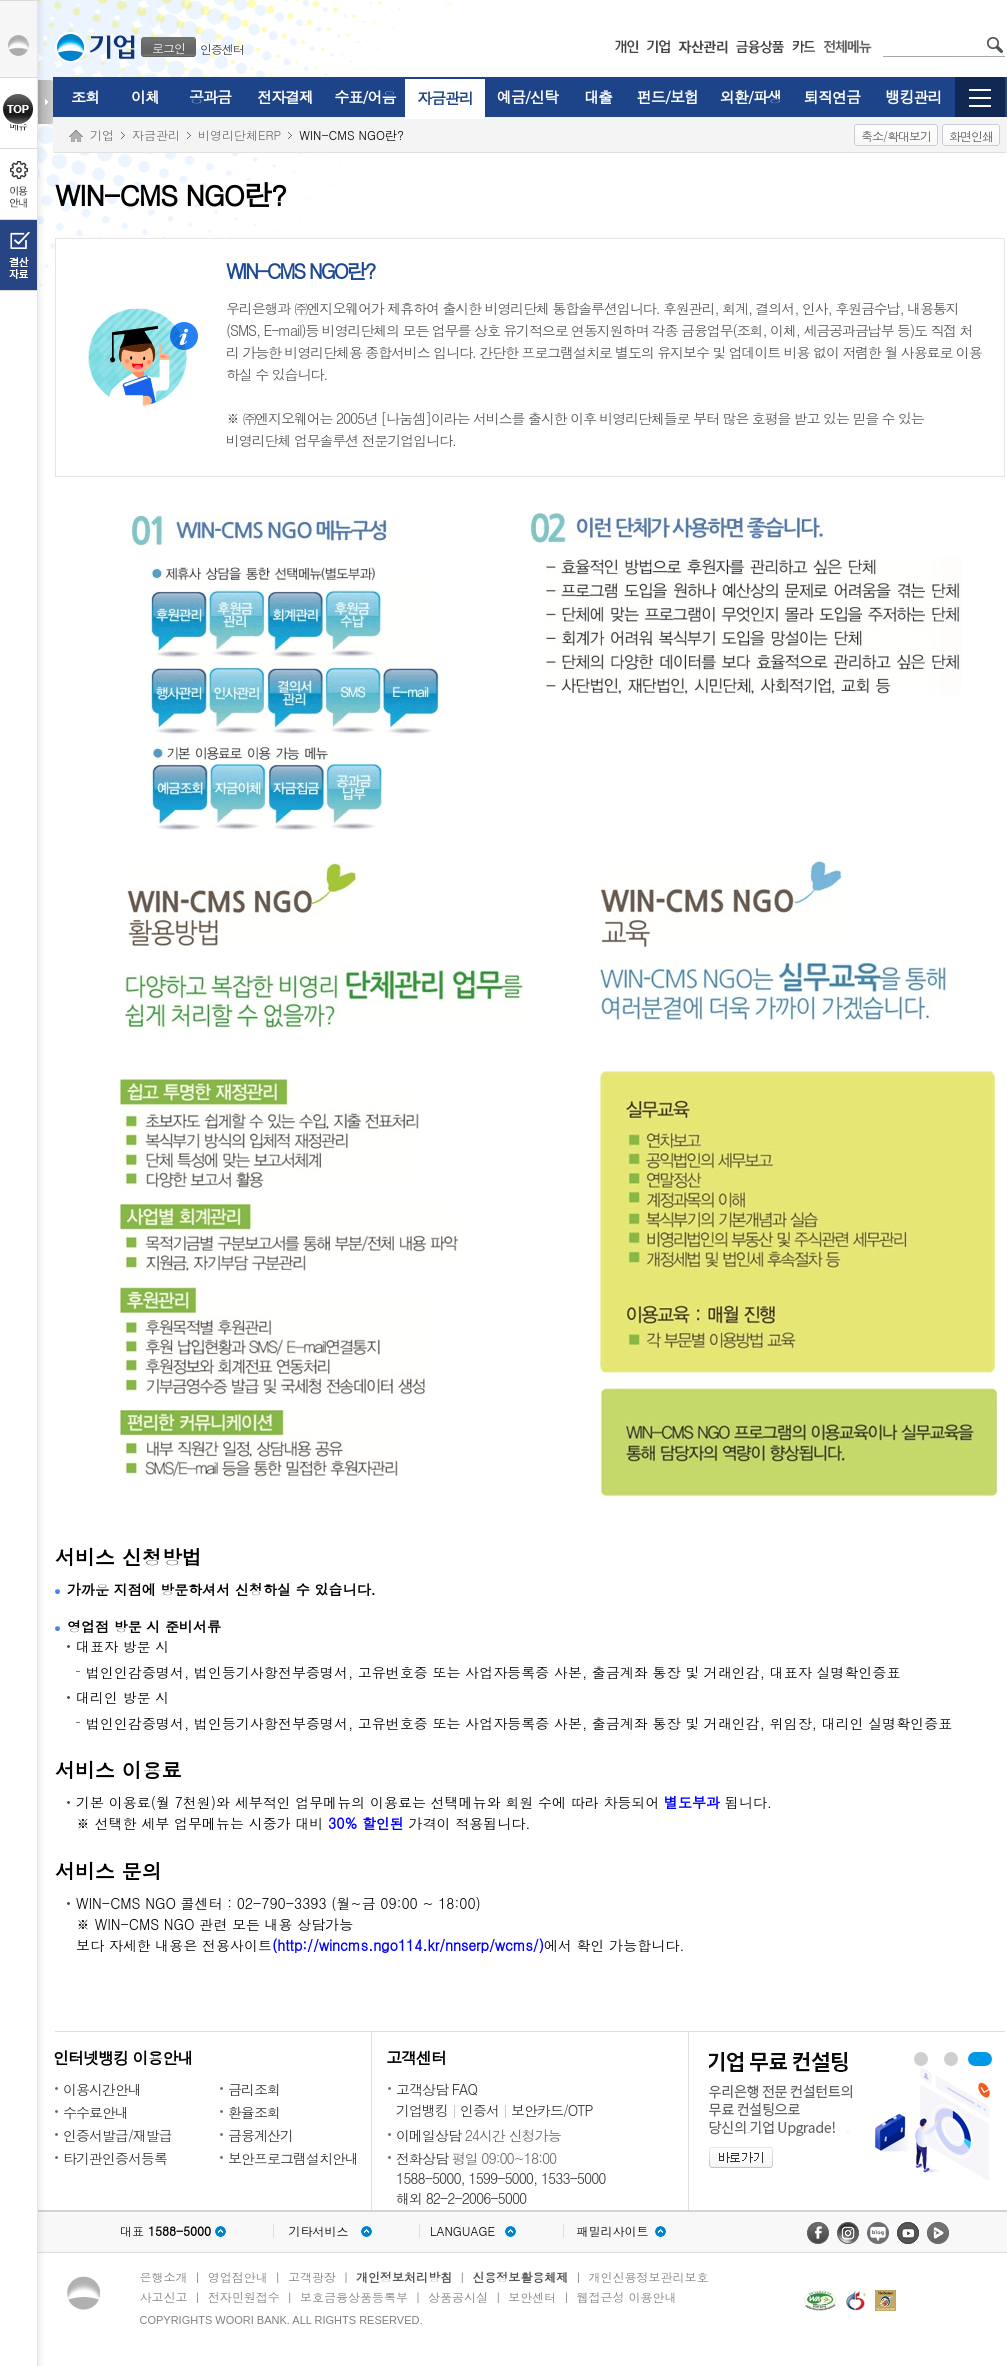 This screenshot has height=2366, width=1007. Describe the element at coordinates (667, 96) in the screenshot. I see `펀드/보험` at that location.